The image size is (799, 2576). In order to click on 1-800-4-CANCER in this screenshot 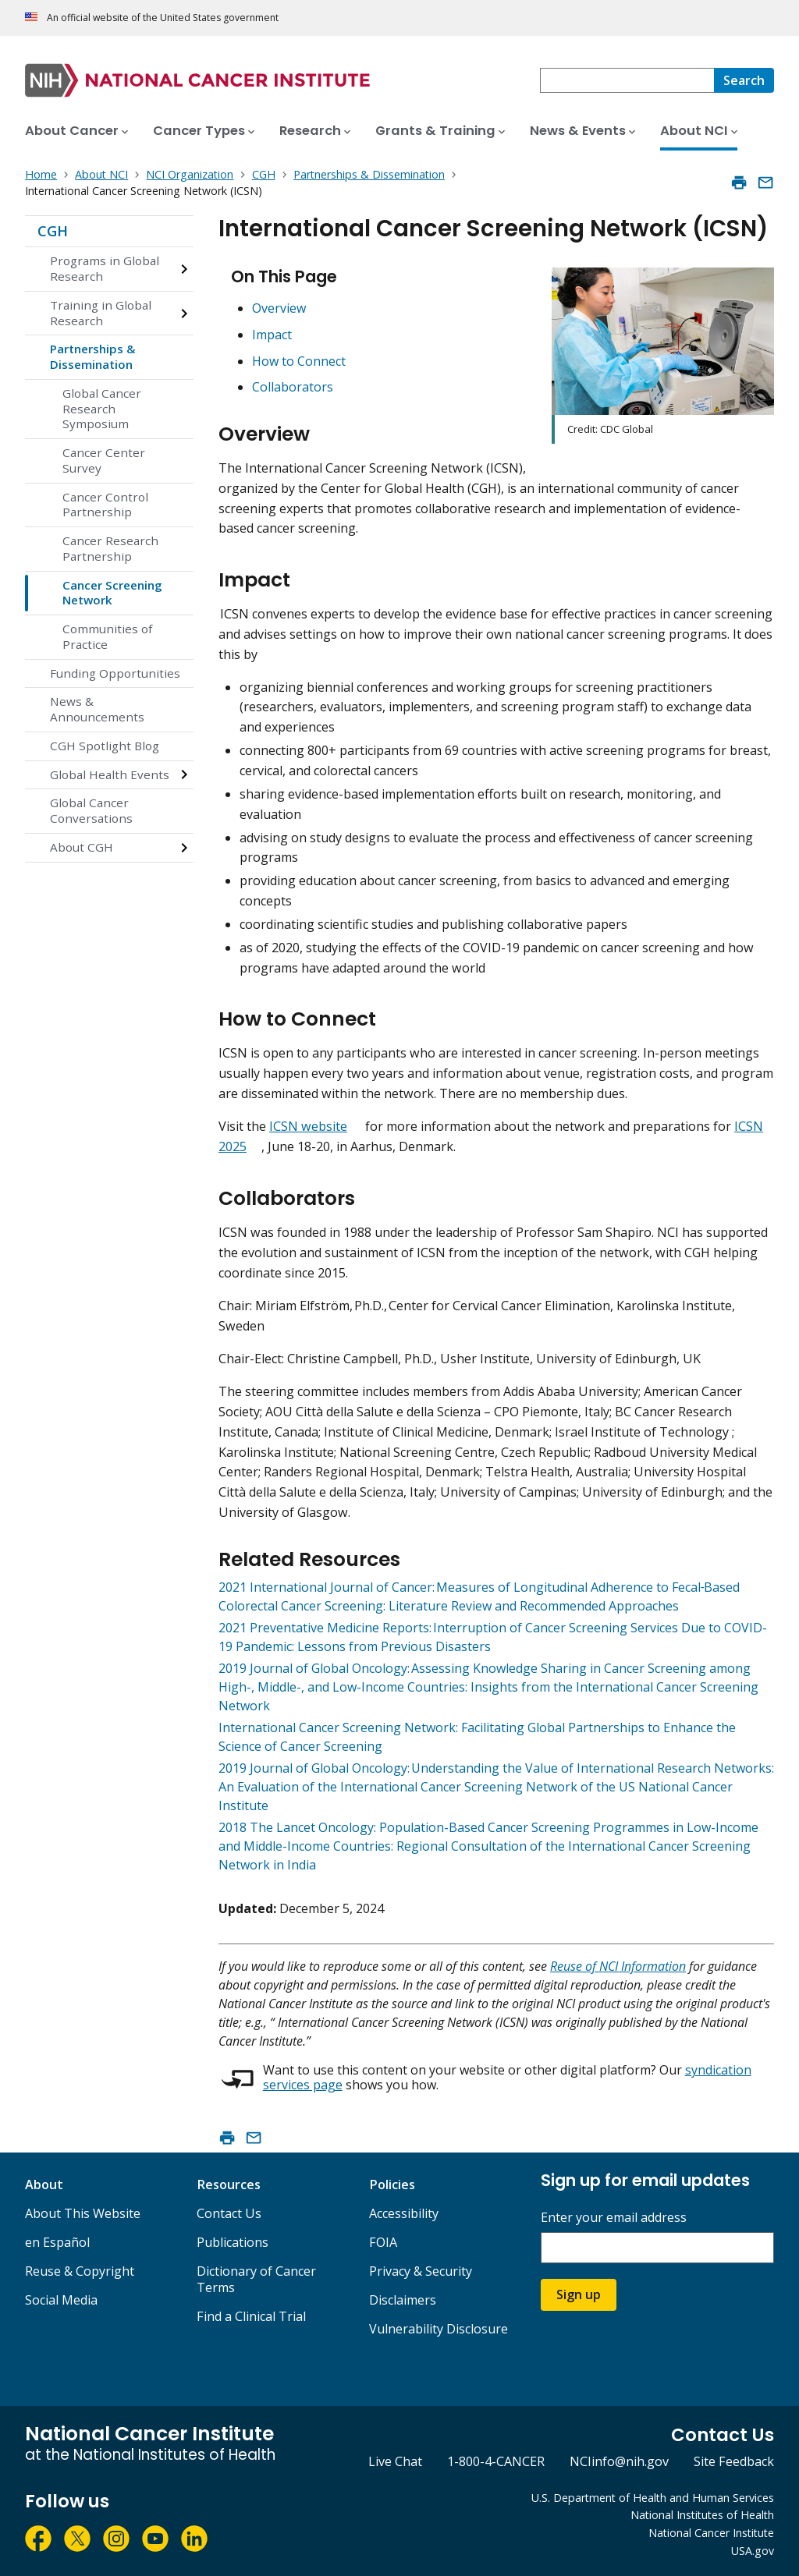, I will do `click(496, 2461)`.